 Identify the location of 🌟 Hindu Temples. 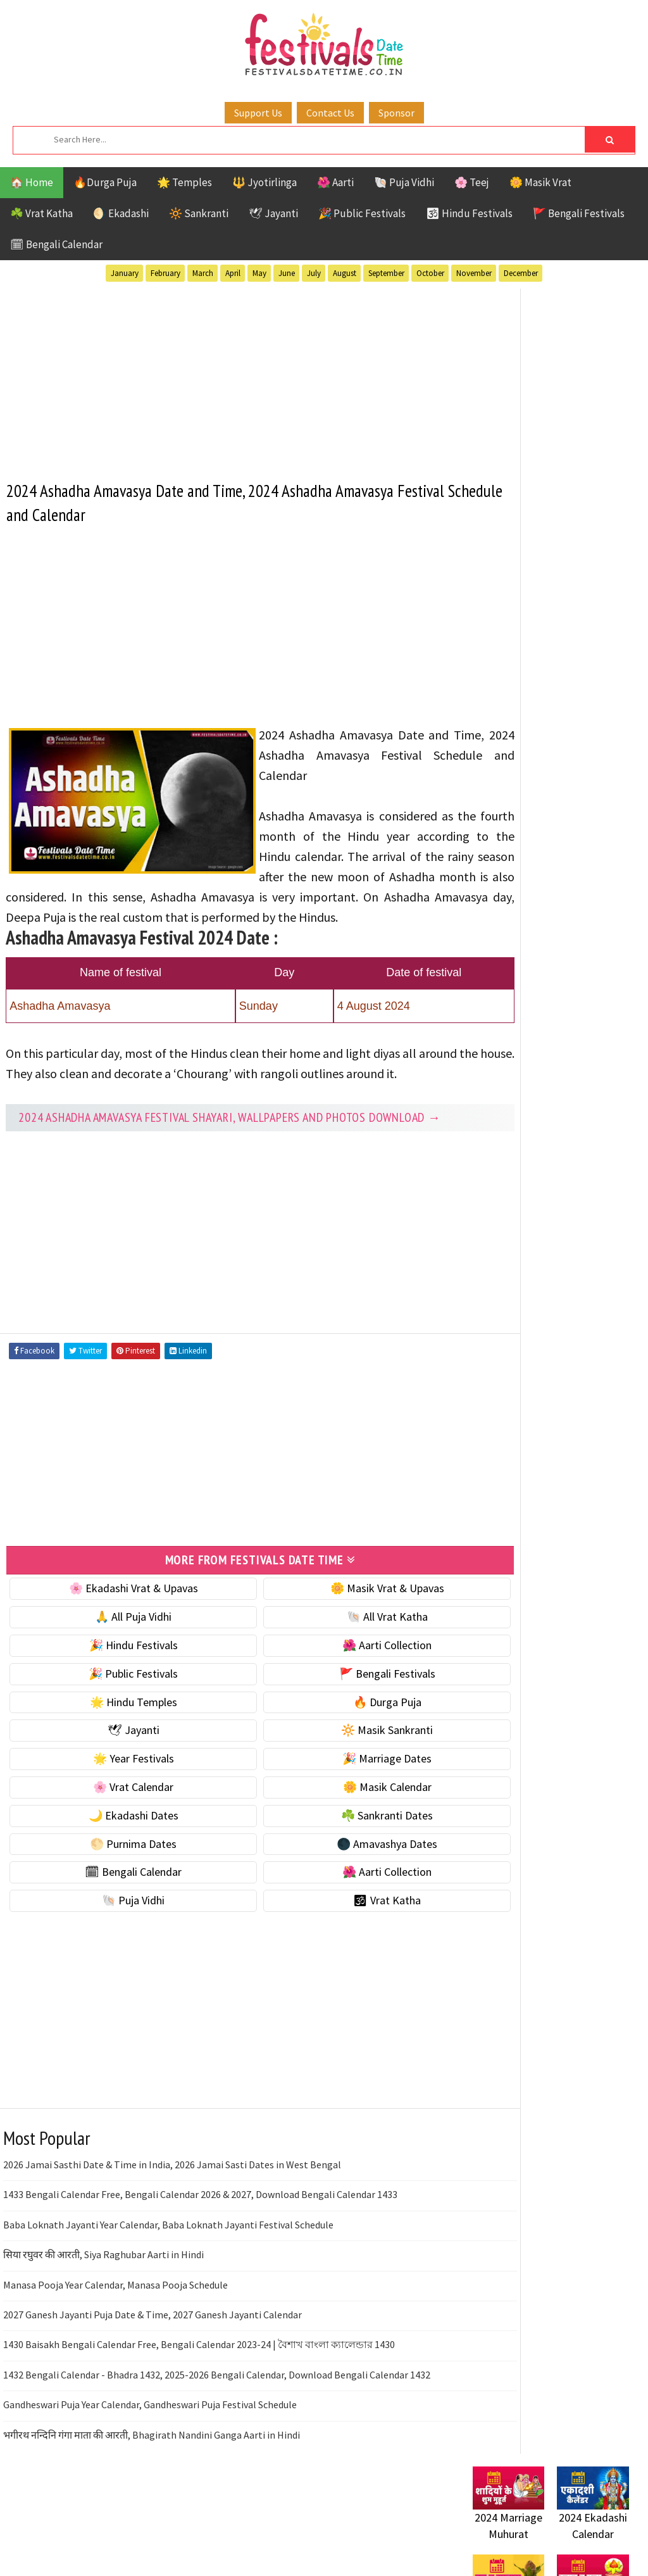
(116, 1753).